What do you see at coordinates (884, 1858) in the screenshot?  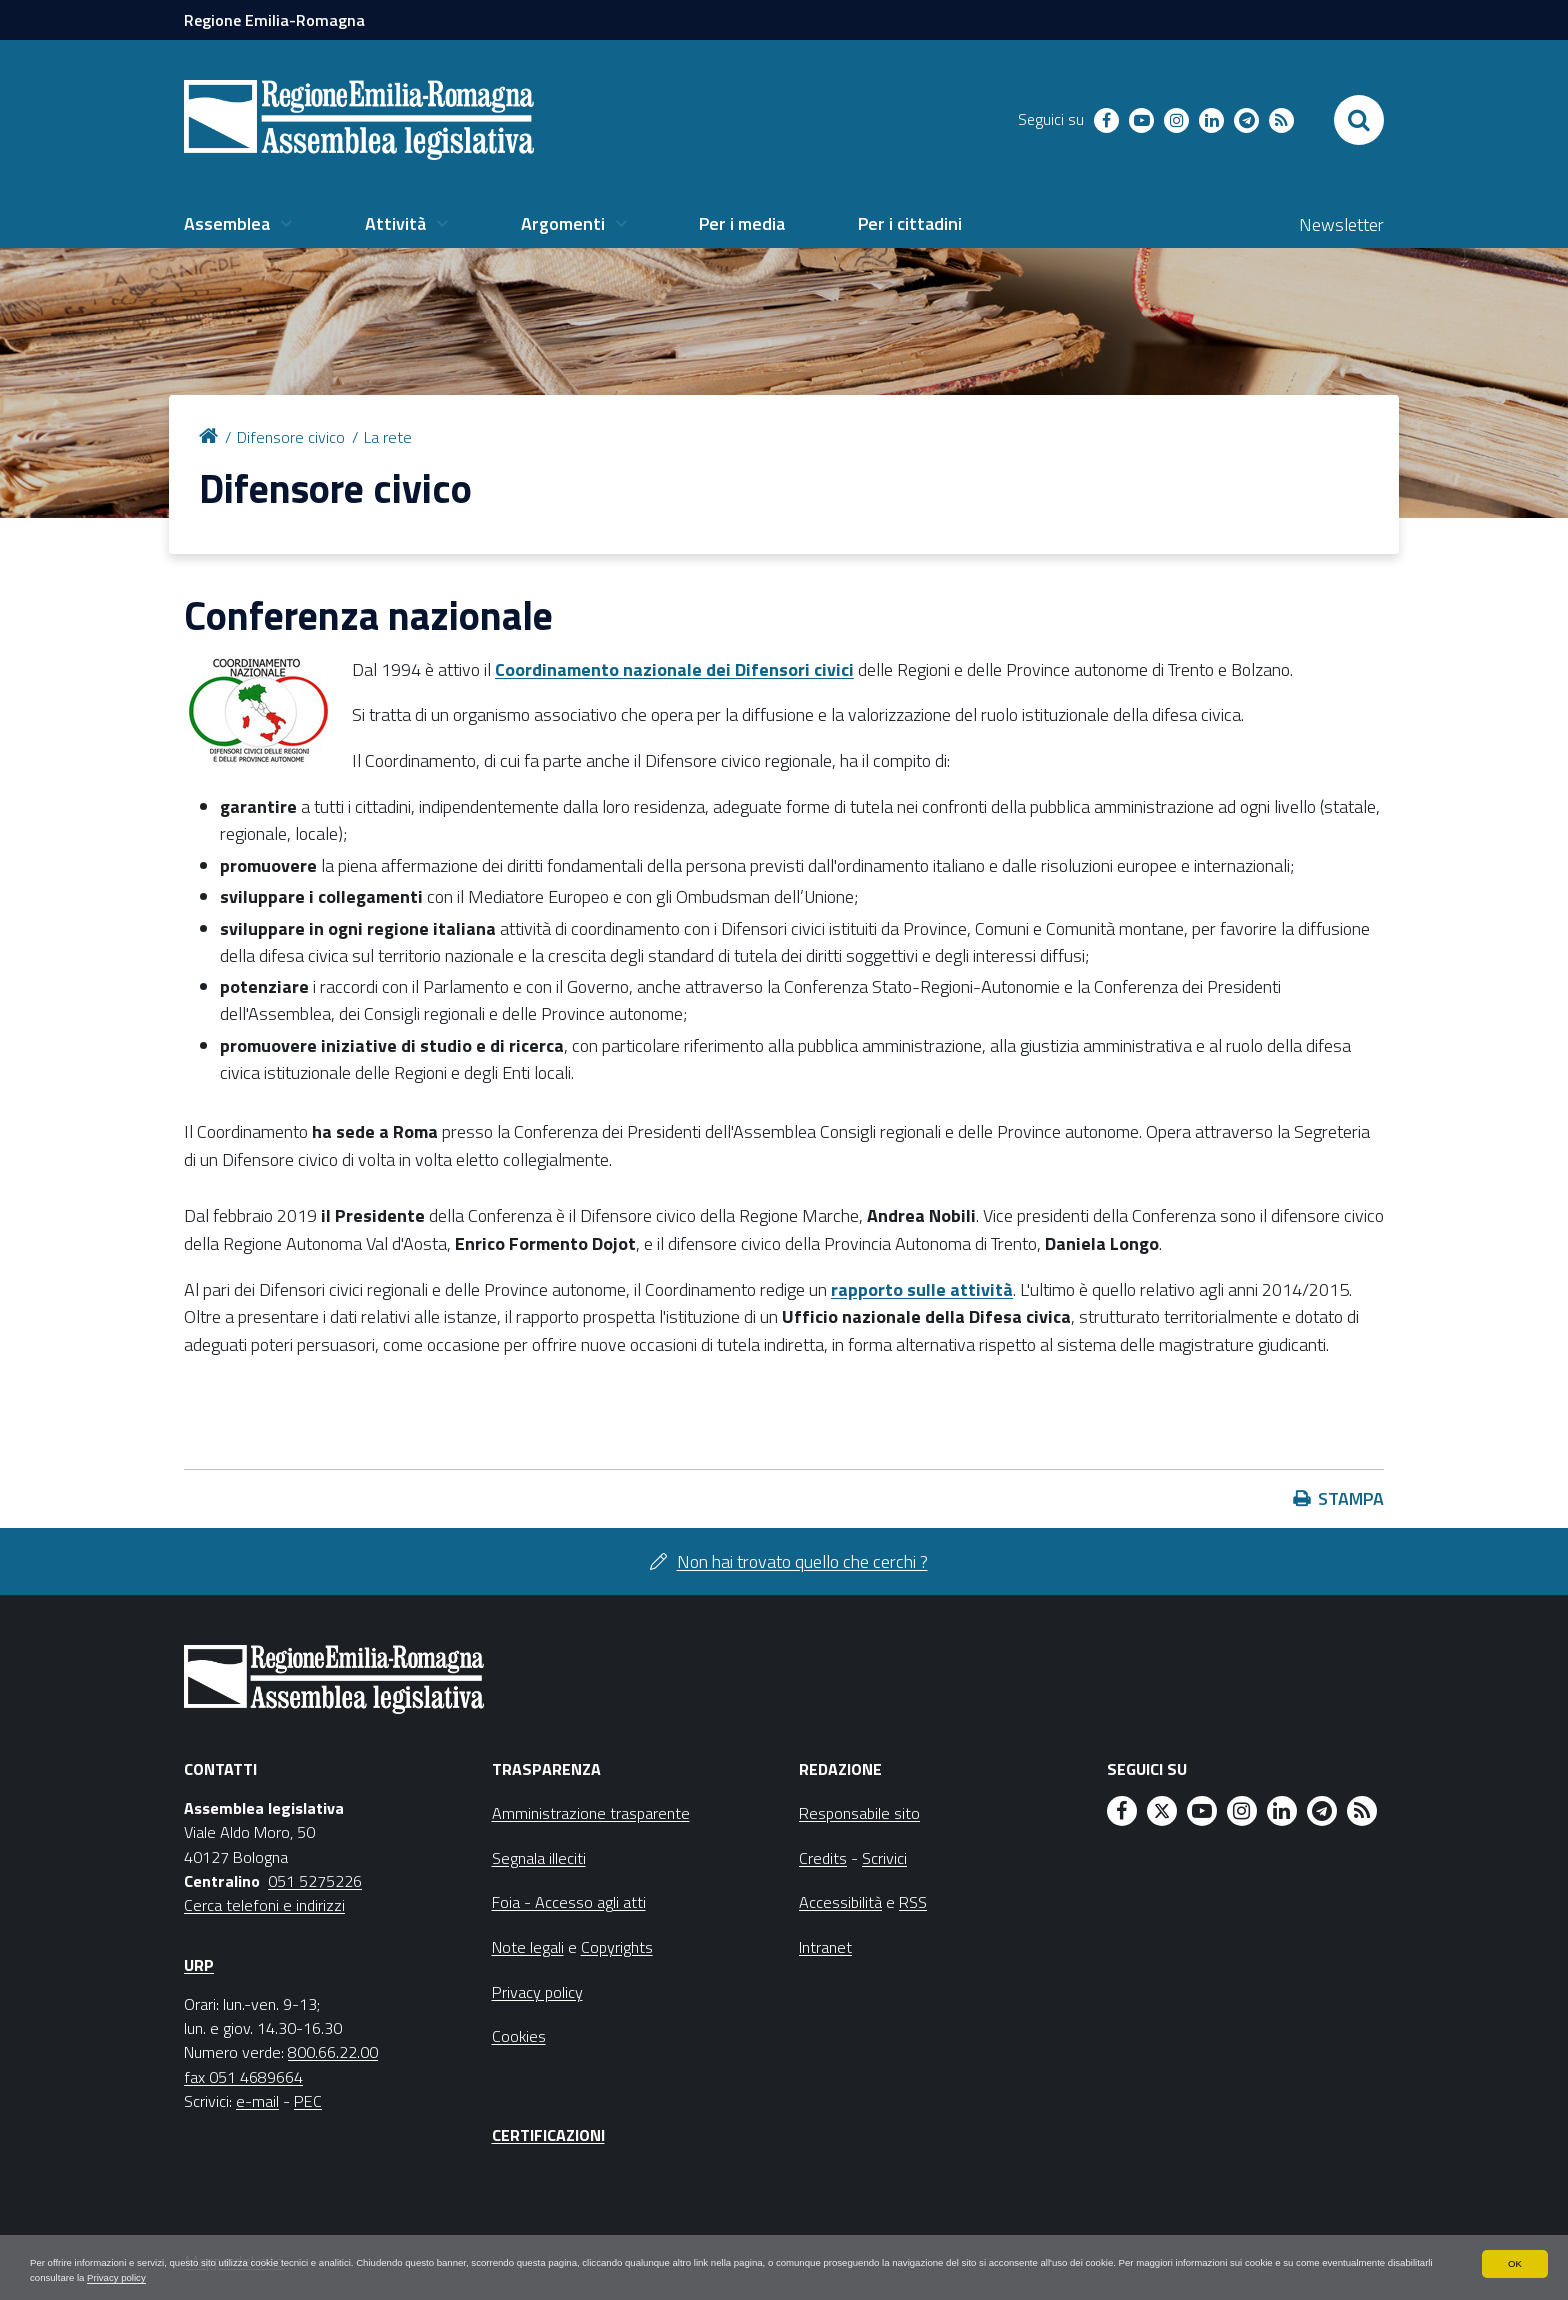 I see `Scrivici` at bounding box center [884, 1858].